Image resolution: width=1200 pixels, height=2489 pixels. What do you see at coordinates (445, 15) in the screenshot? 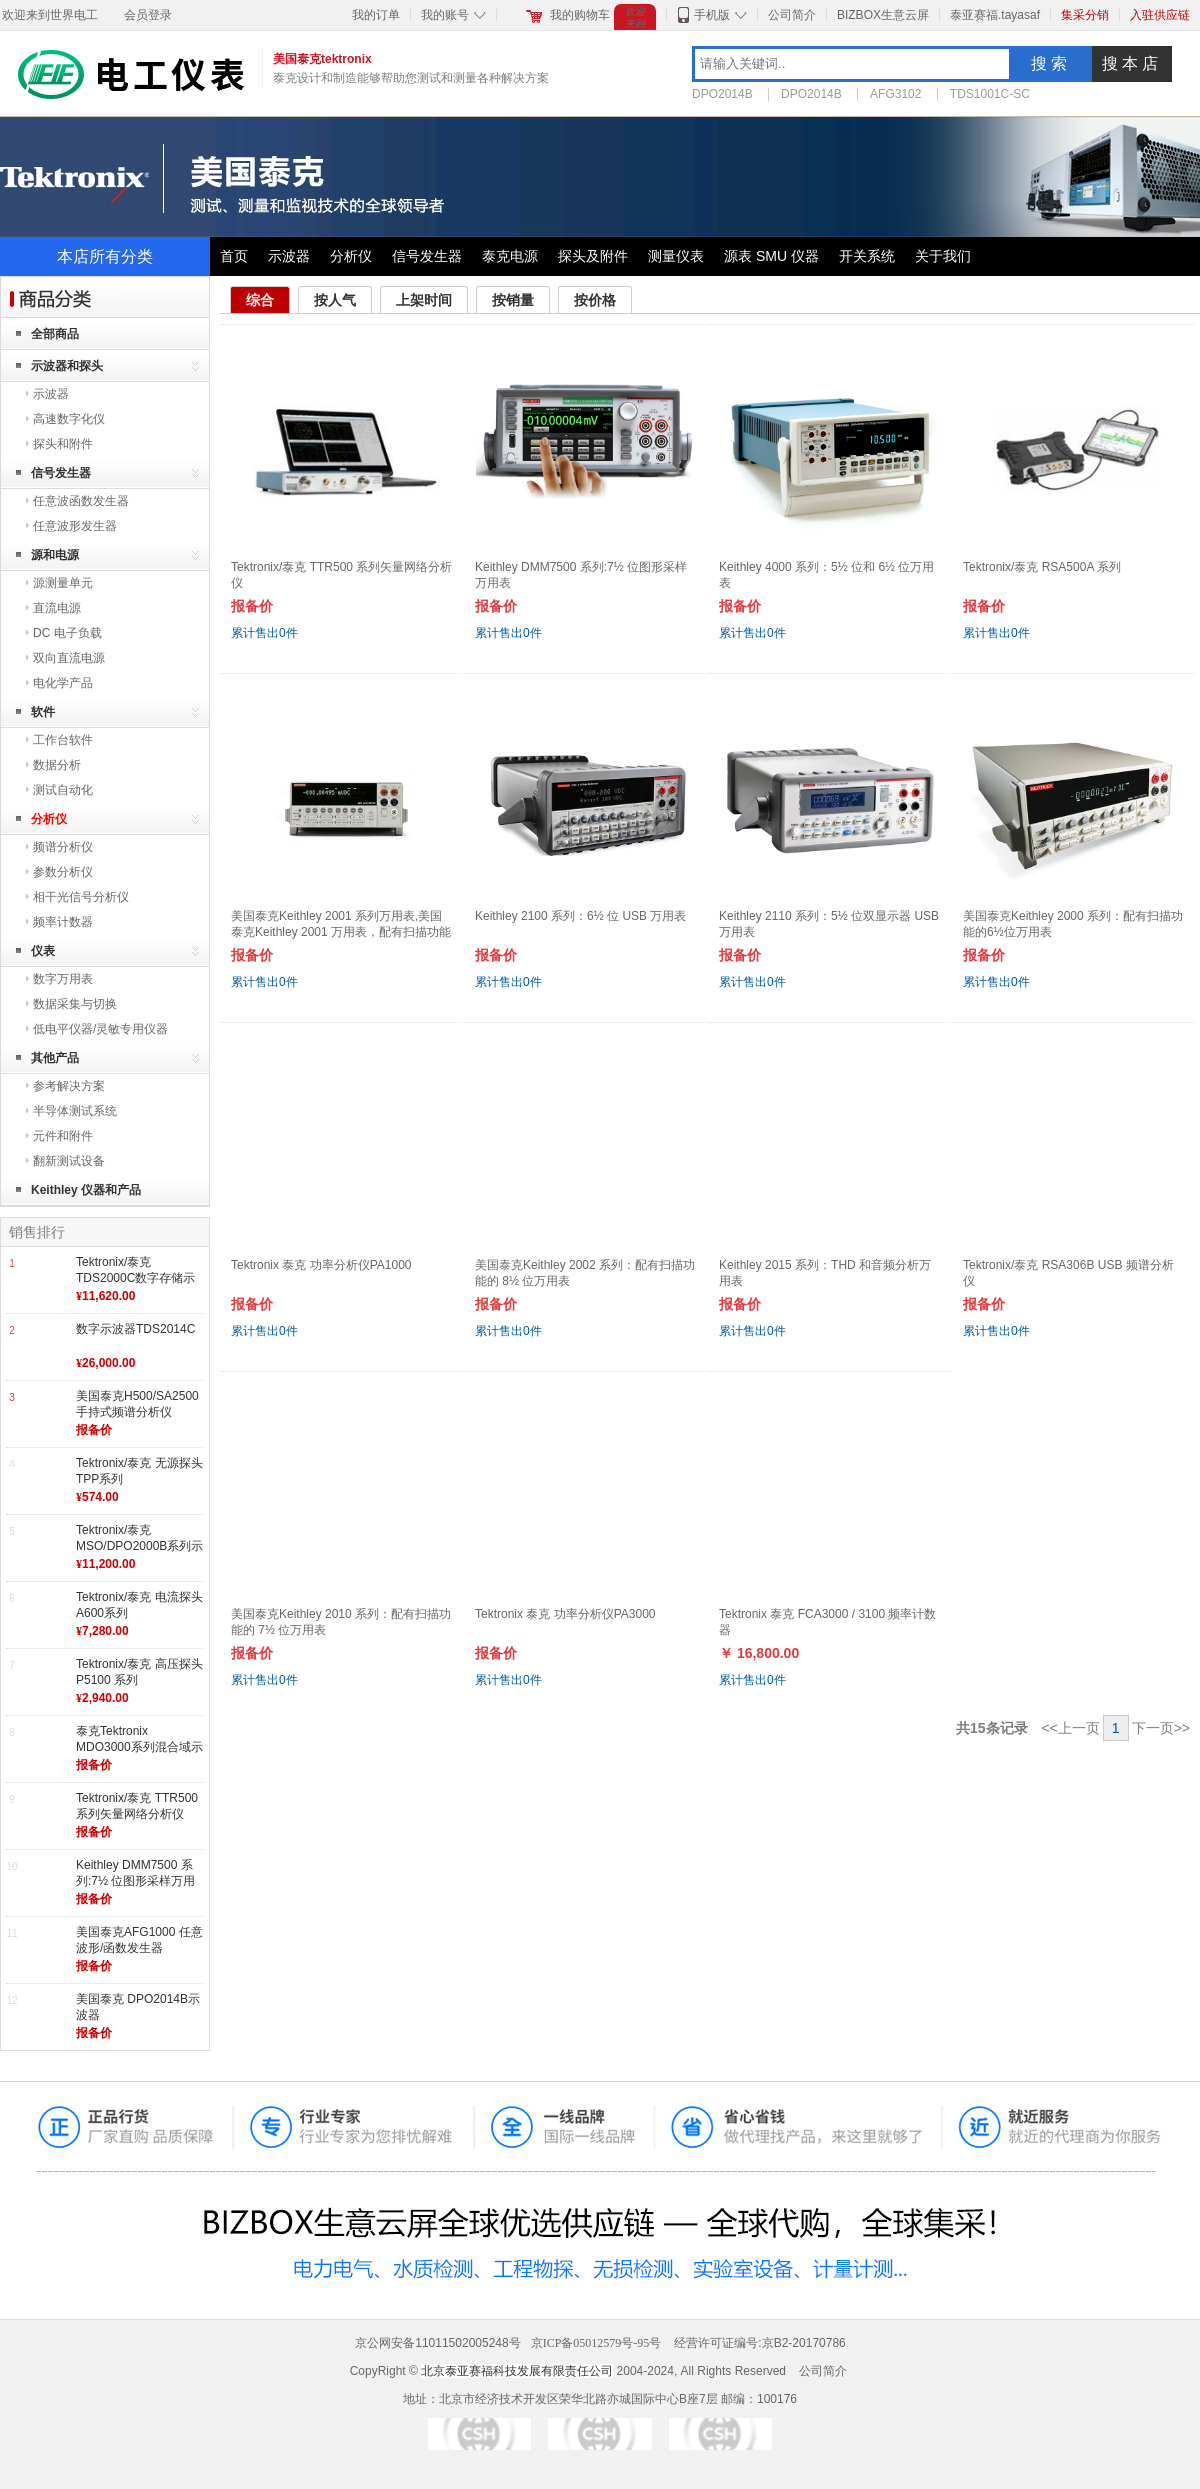
I see `我的账号` at bounding box center [445, 15].